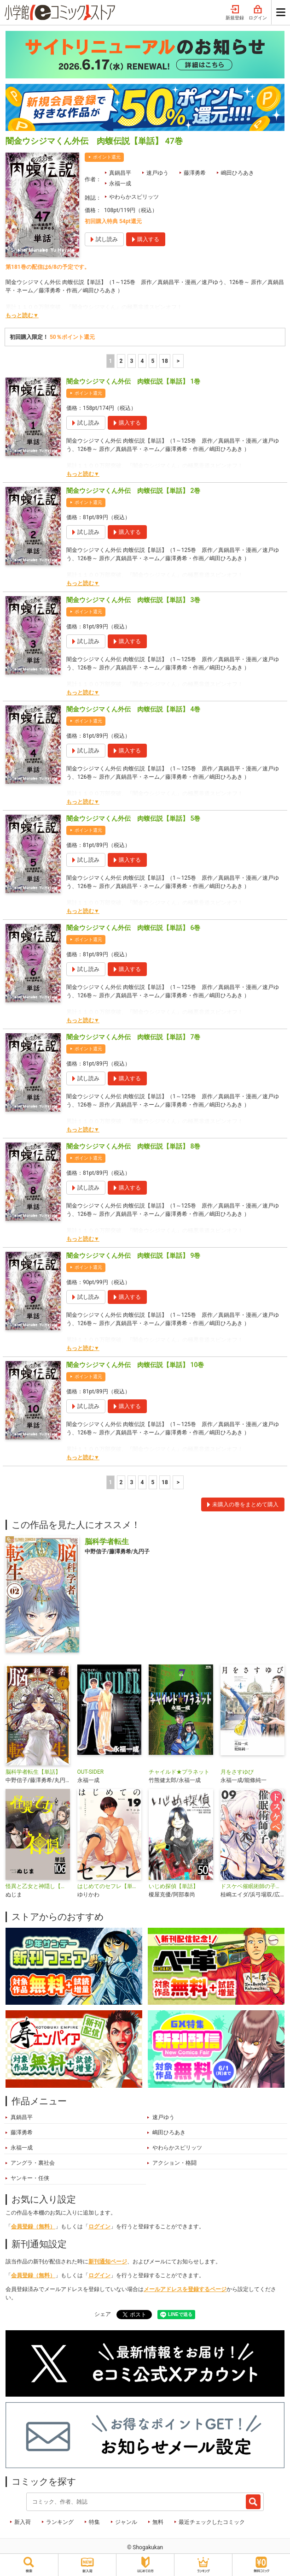  I want to click on 最近チェックしたコミック, so click(212, 2522).